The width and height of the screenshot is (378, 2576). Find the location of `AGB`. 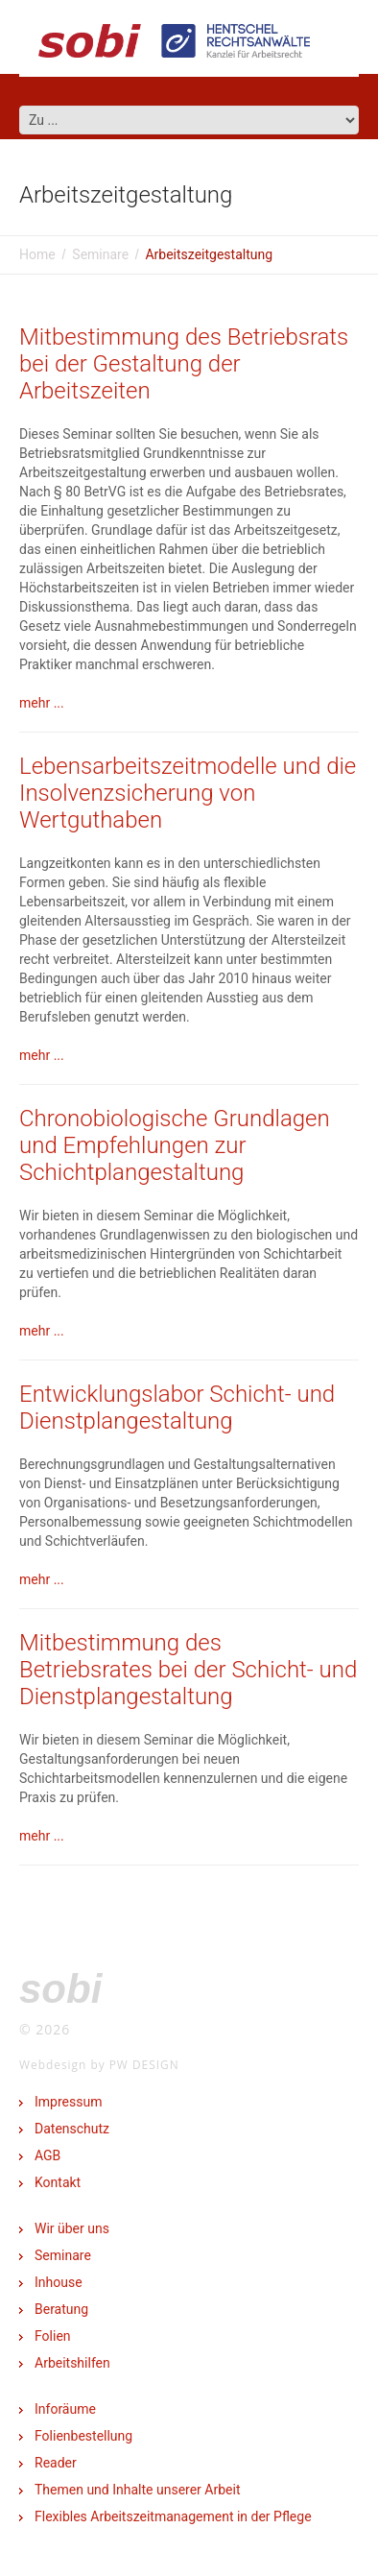

AGB is located at coordinates (47, 2155).